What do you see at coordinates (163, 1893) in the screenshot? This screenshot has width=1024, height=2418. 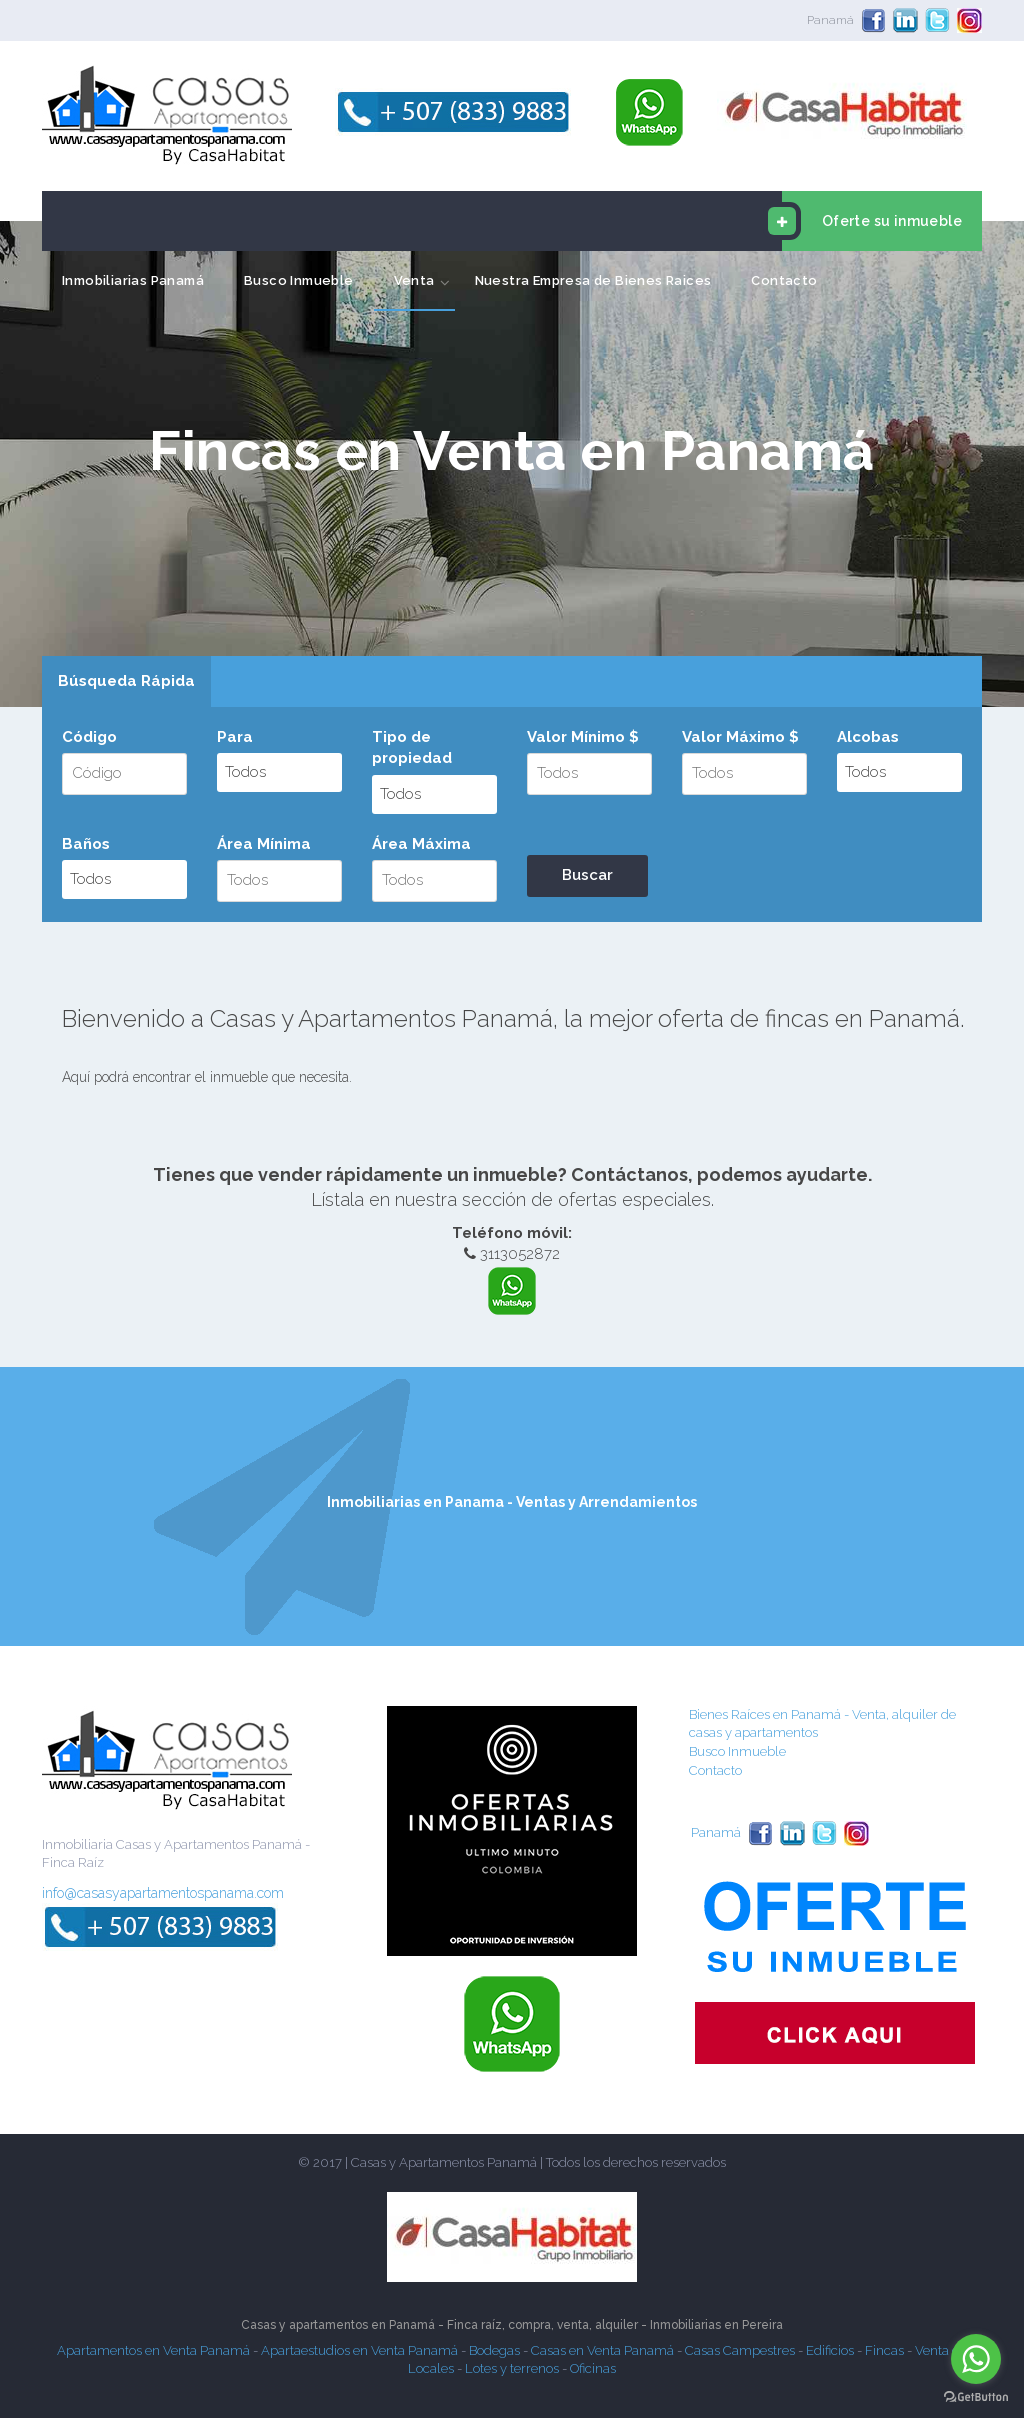 I see `info@casasyapartamentospanama.com` at bounding box center [163, 1893].